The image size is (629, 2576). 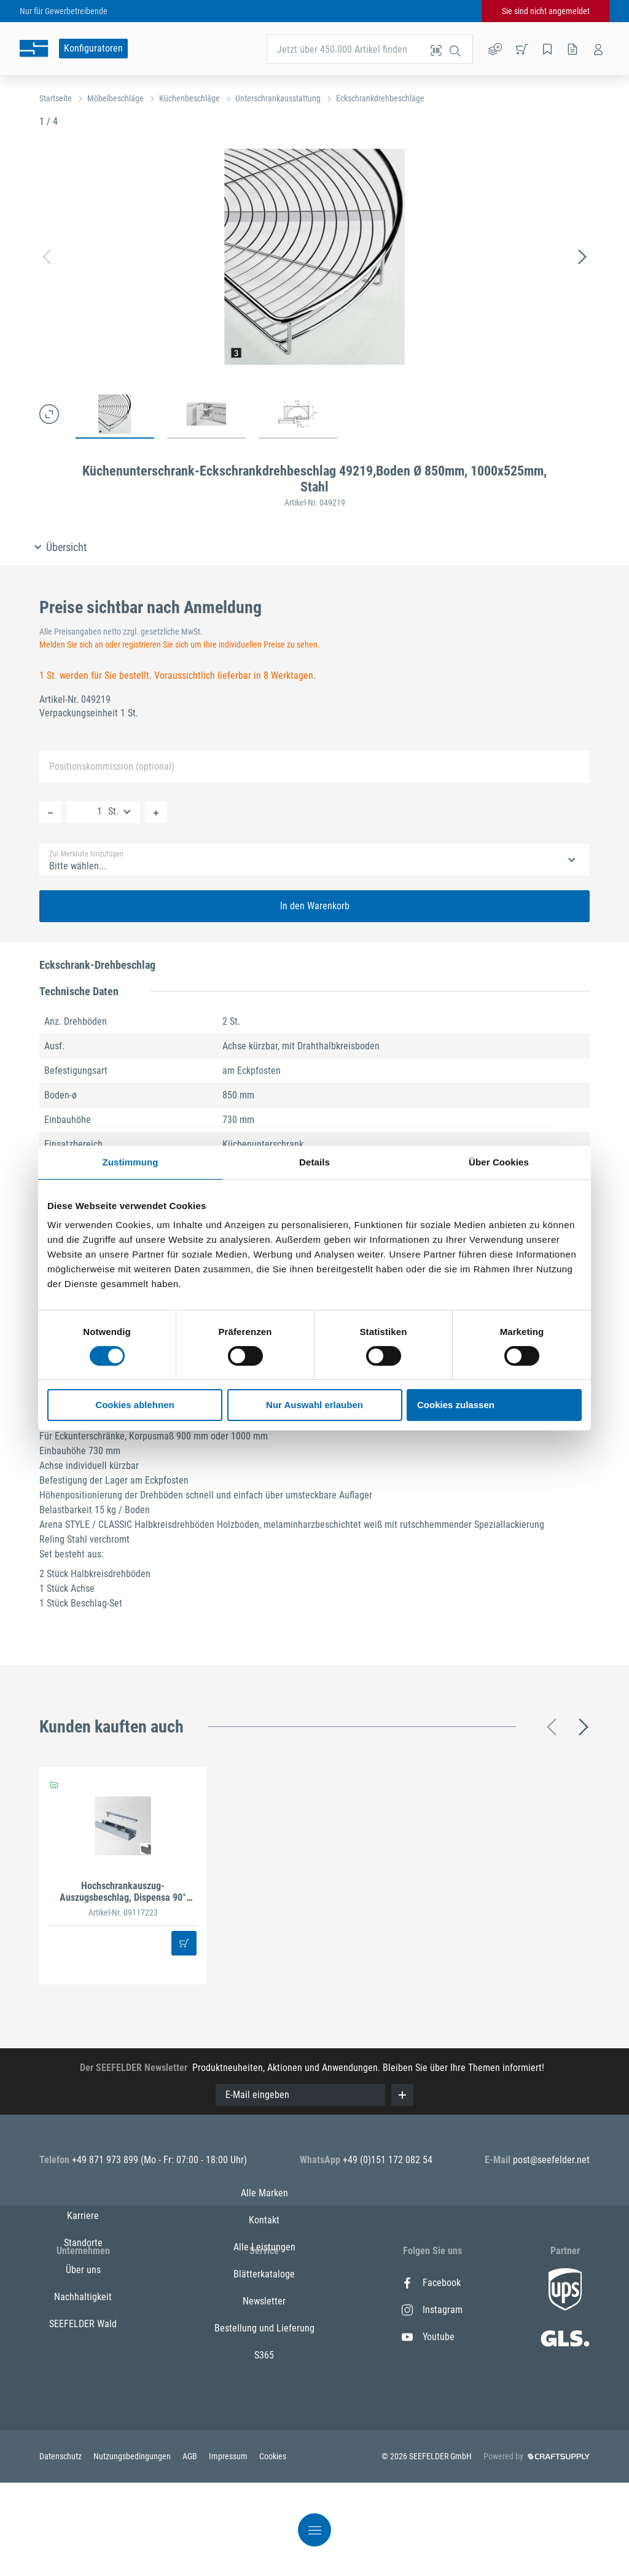 I want to click on Alle Leistungen, so click(x=264, y=2337).